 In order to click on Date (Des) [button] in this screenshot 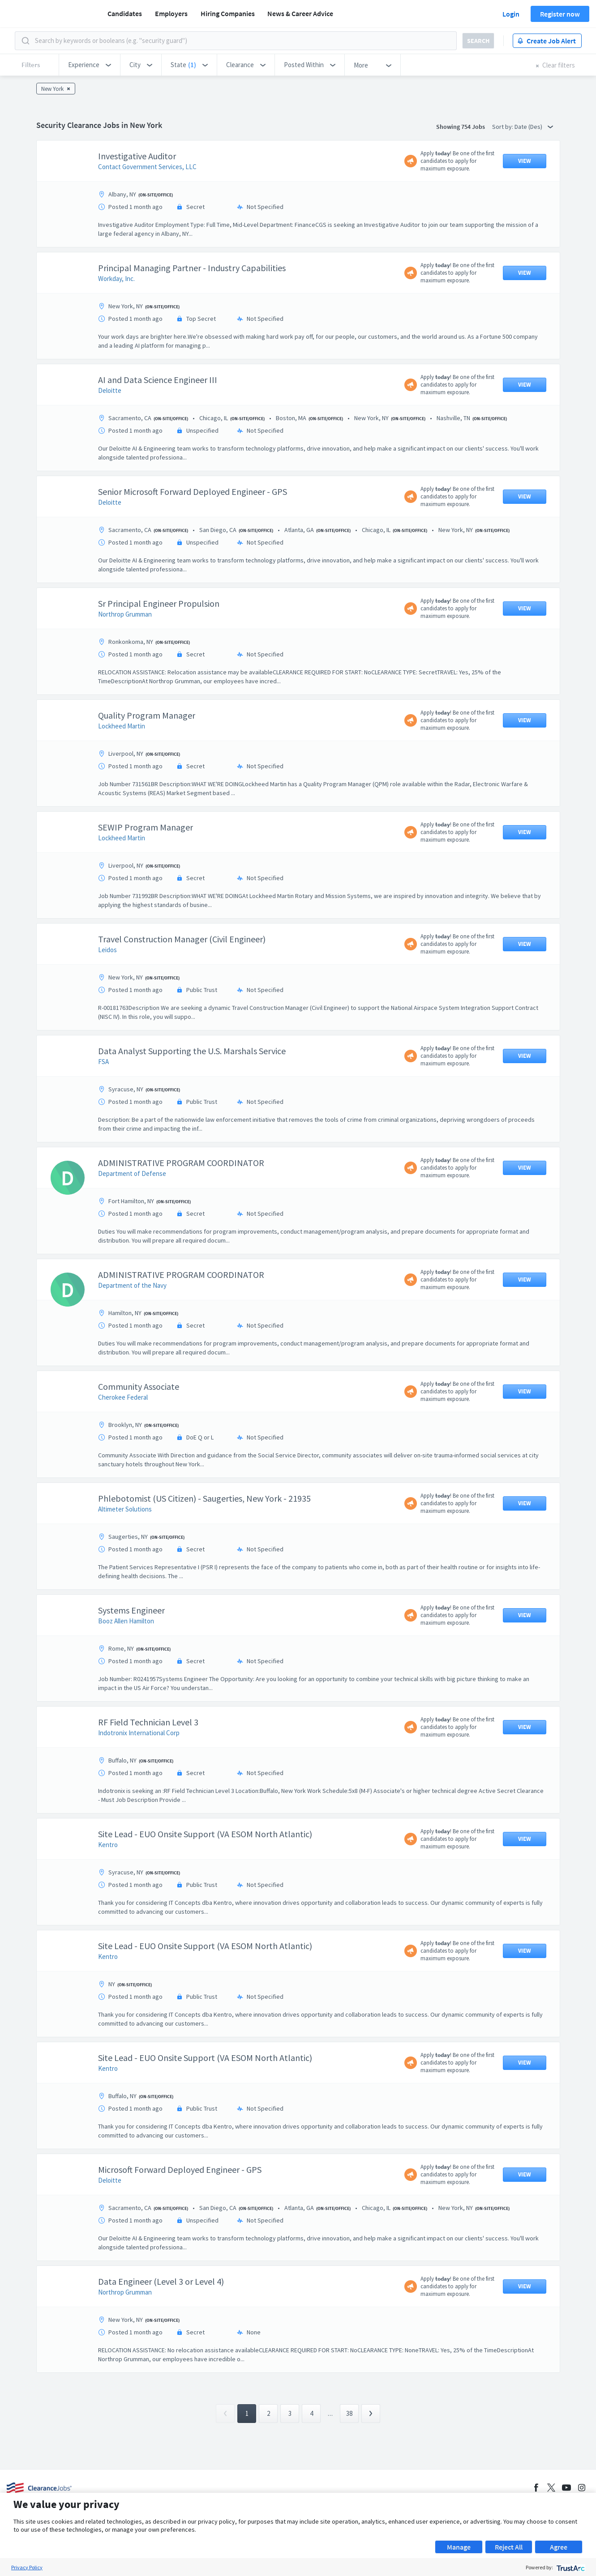, I will do `click(534, 126)`.